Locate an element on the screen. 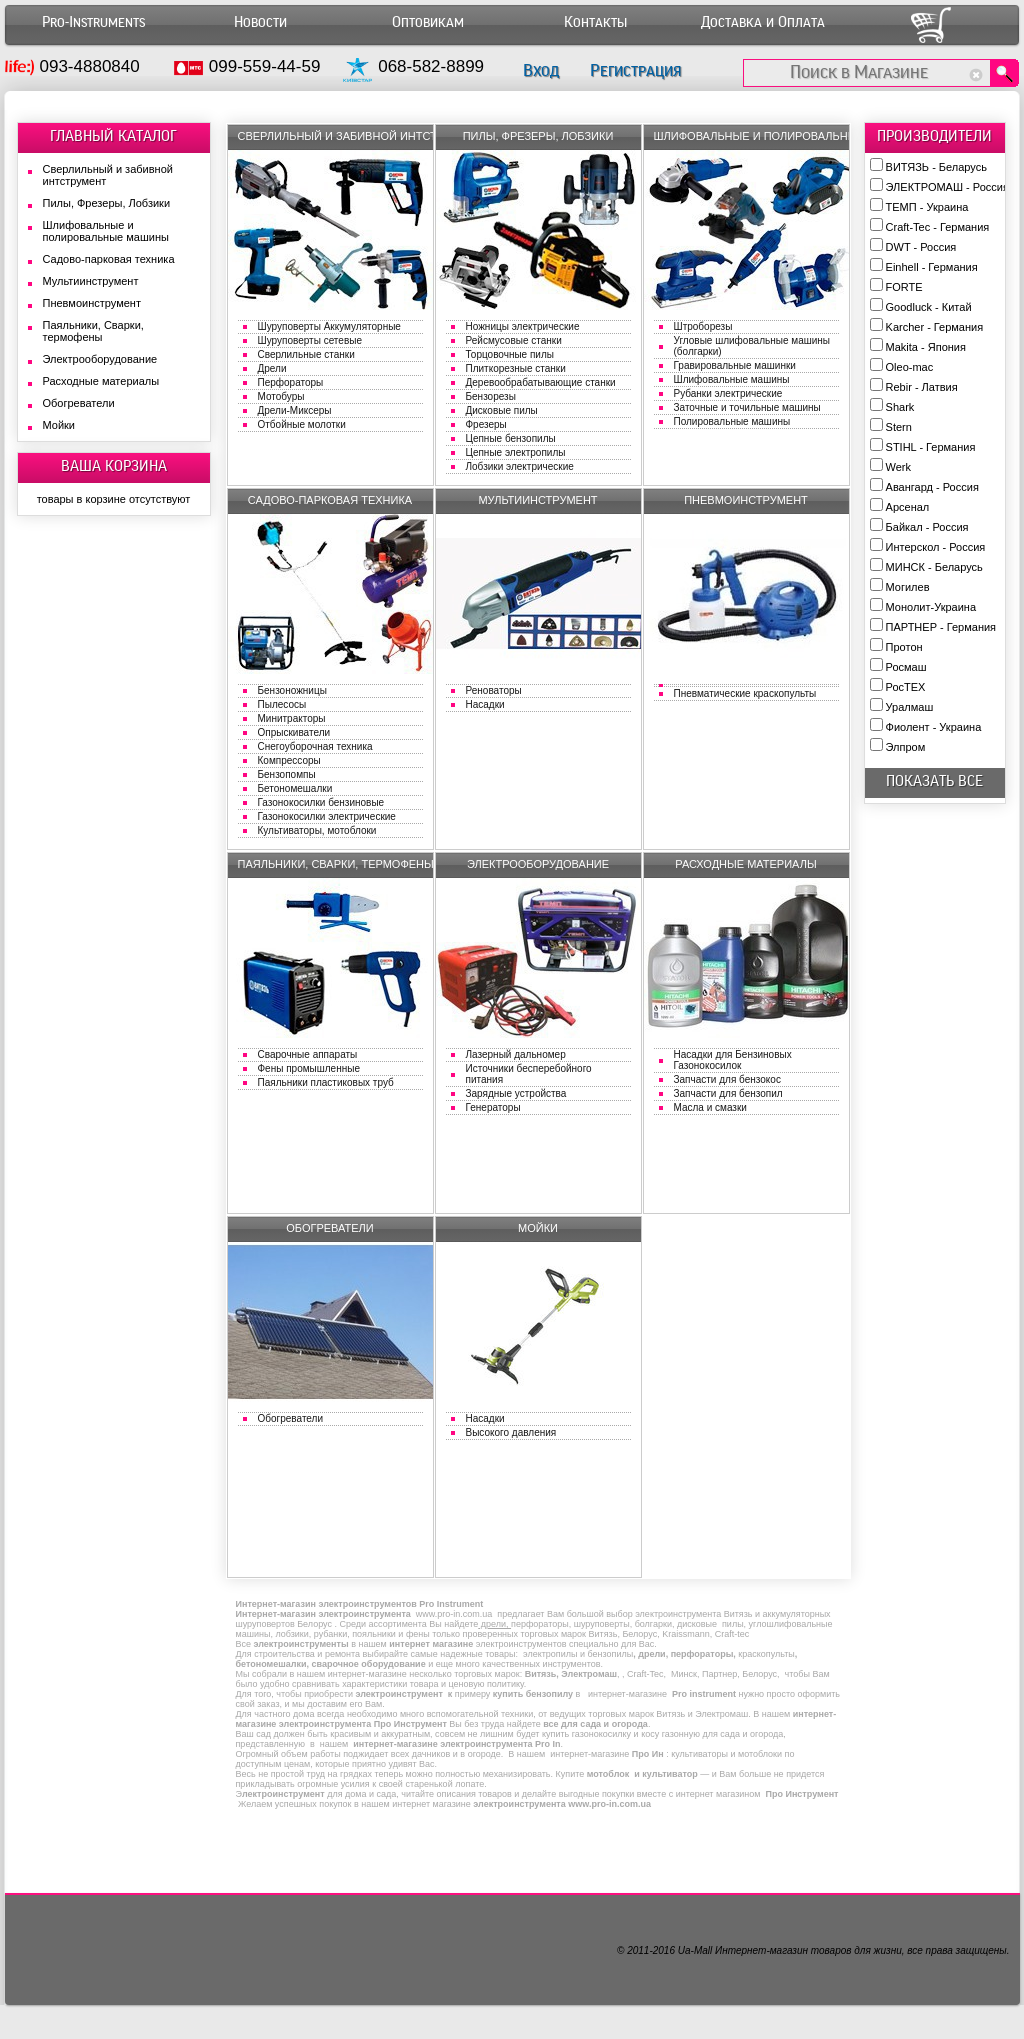 This screenshot has height=2039, width=1024. Росмаш is located at coordinates (906, 667).